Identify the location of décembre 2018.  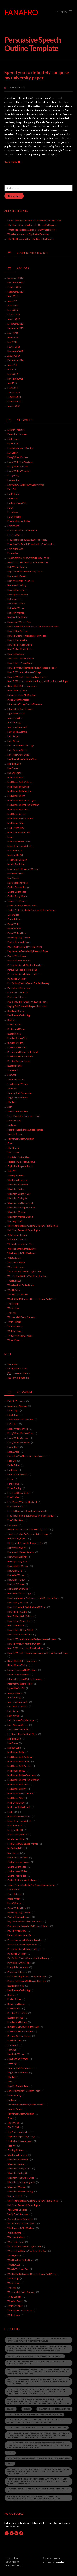
(15, 323).